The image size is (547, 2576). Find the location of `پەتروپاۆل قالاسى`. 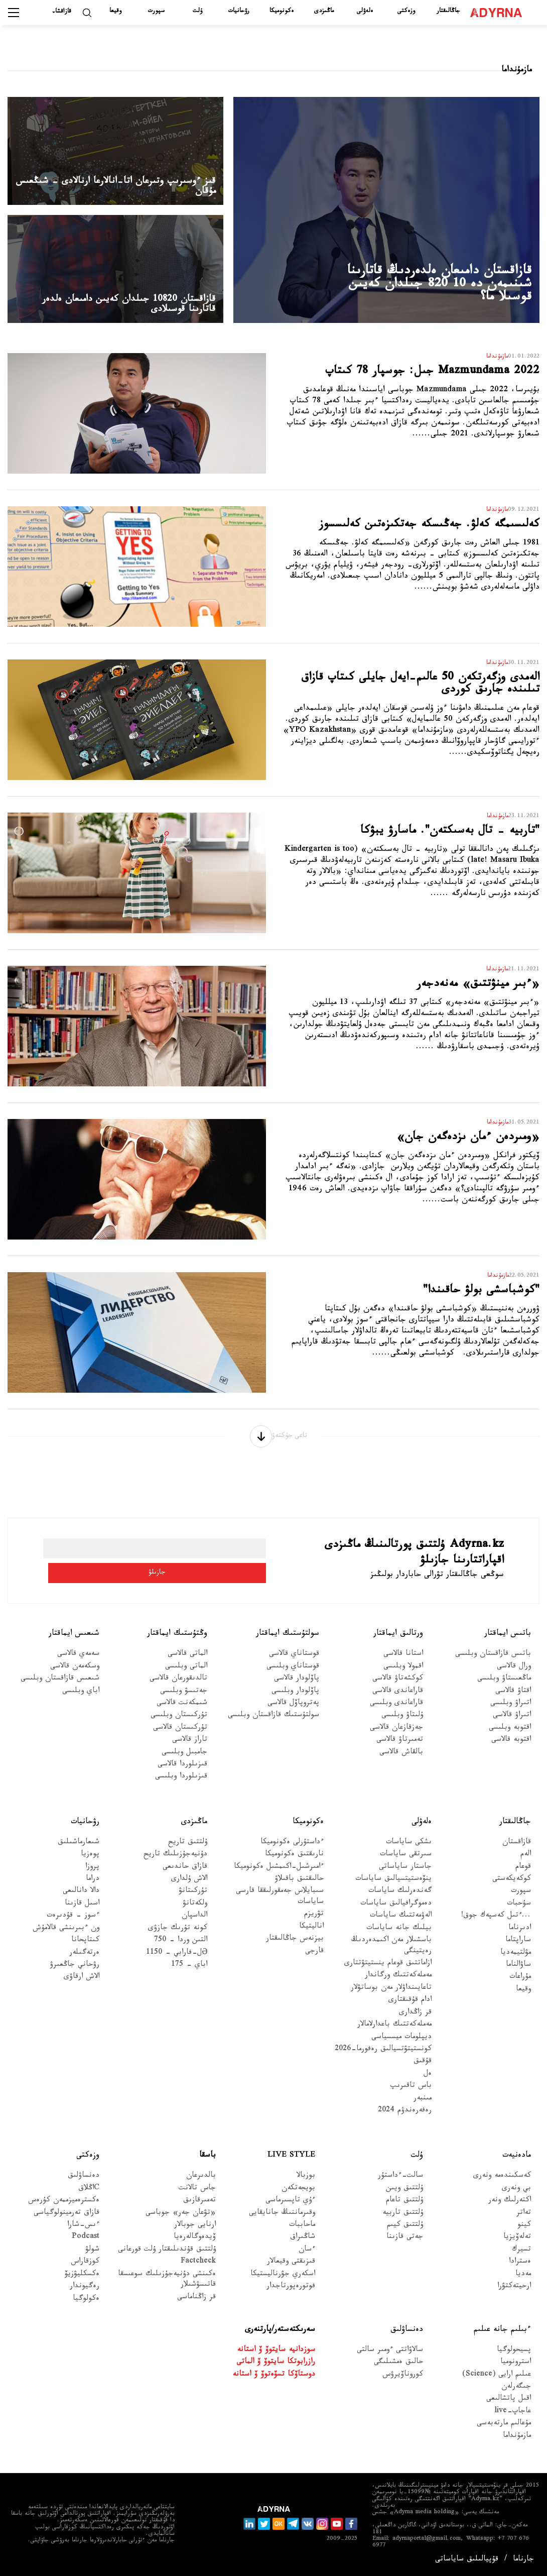

پەتروپاۆل قالاسى is located at coordinates (293, 1710).